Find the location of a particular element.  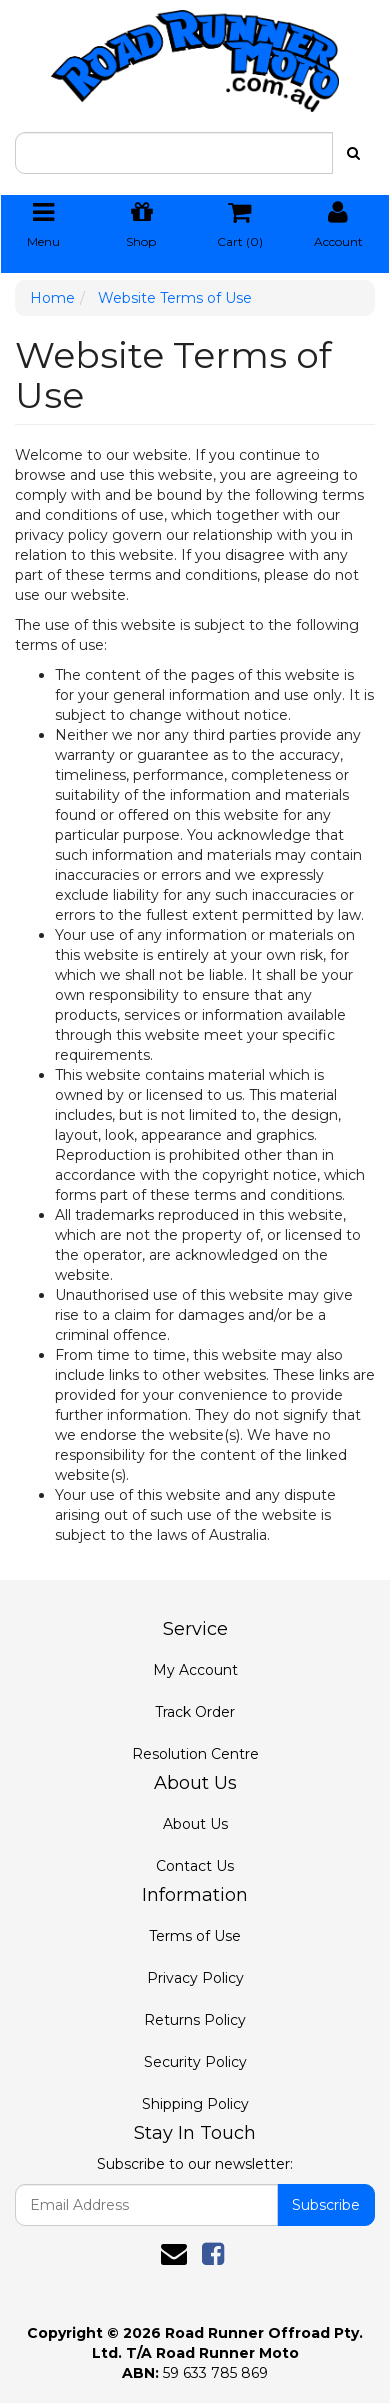

Track Order is located at coordinates (195, 1712).